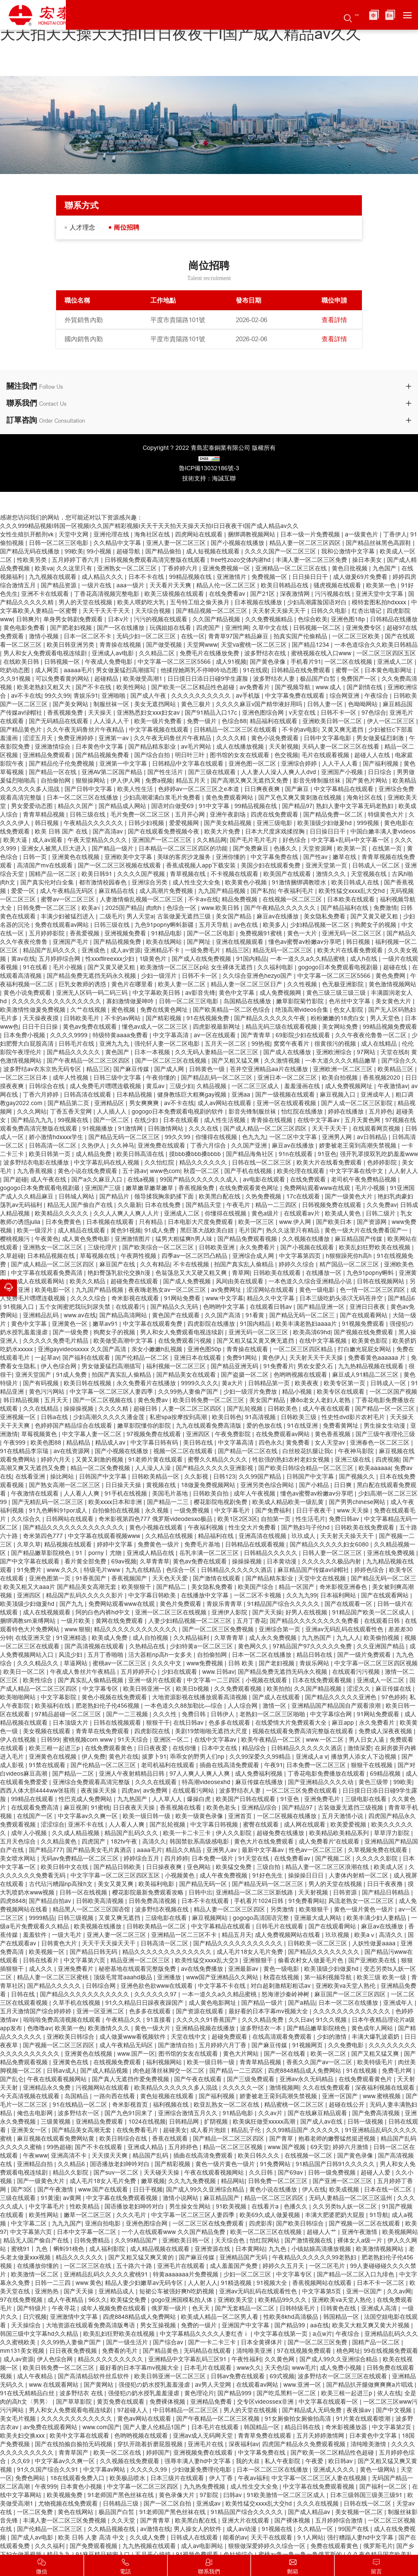 The width and height of the screenshot is (418, 2576). What do you see at coordinates (345, 1519) in the screenshot?
I see `免费日韩av` at bounding box center [345, 1519].